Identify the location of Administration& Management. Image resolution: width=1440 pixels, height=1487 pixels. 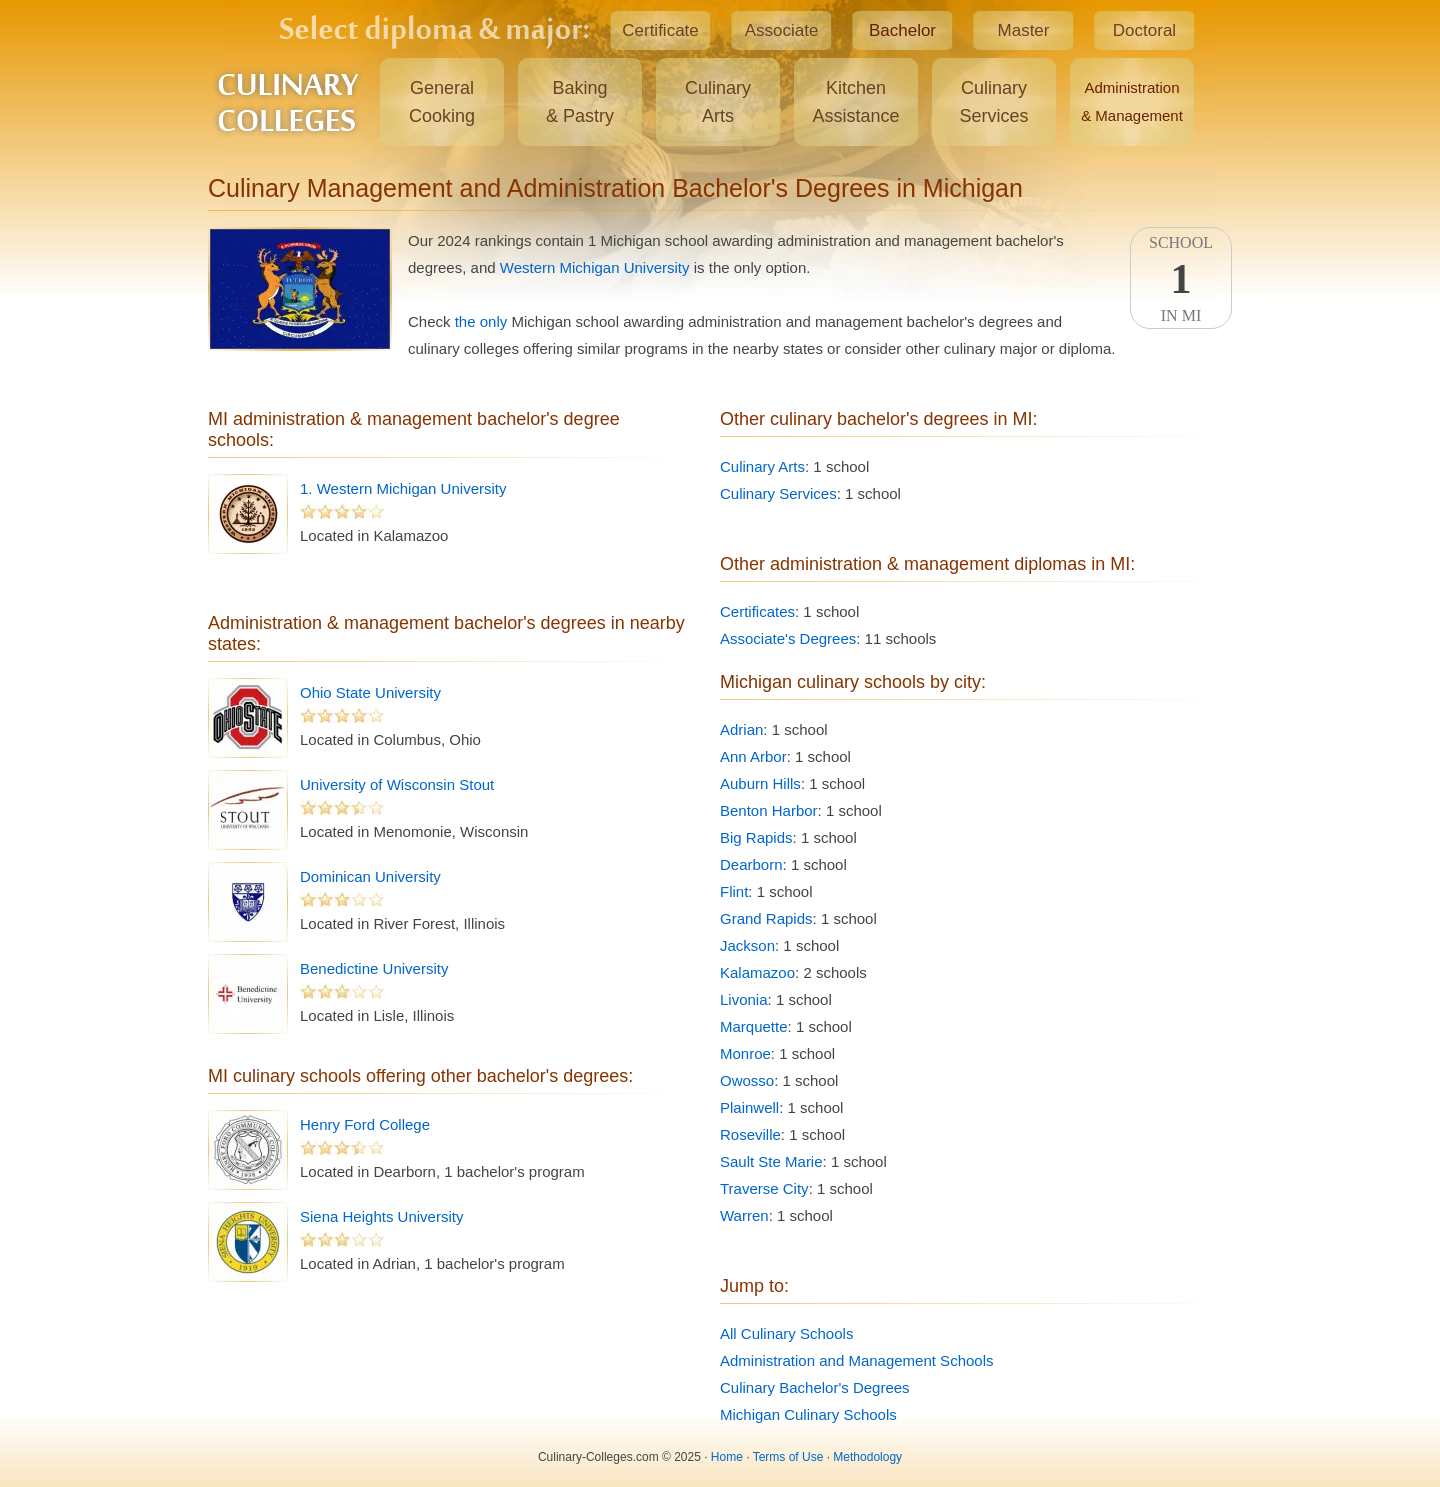
(1132, 101).